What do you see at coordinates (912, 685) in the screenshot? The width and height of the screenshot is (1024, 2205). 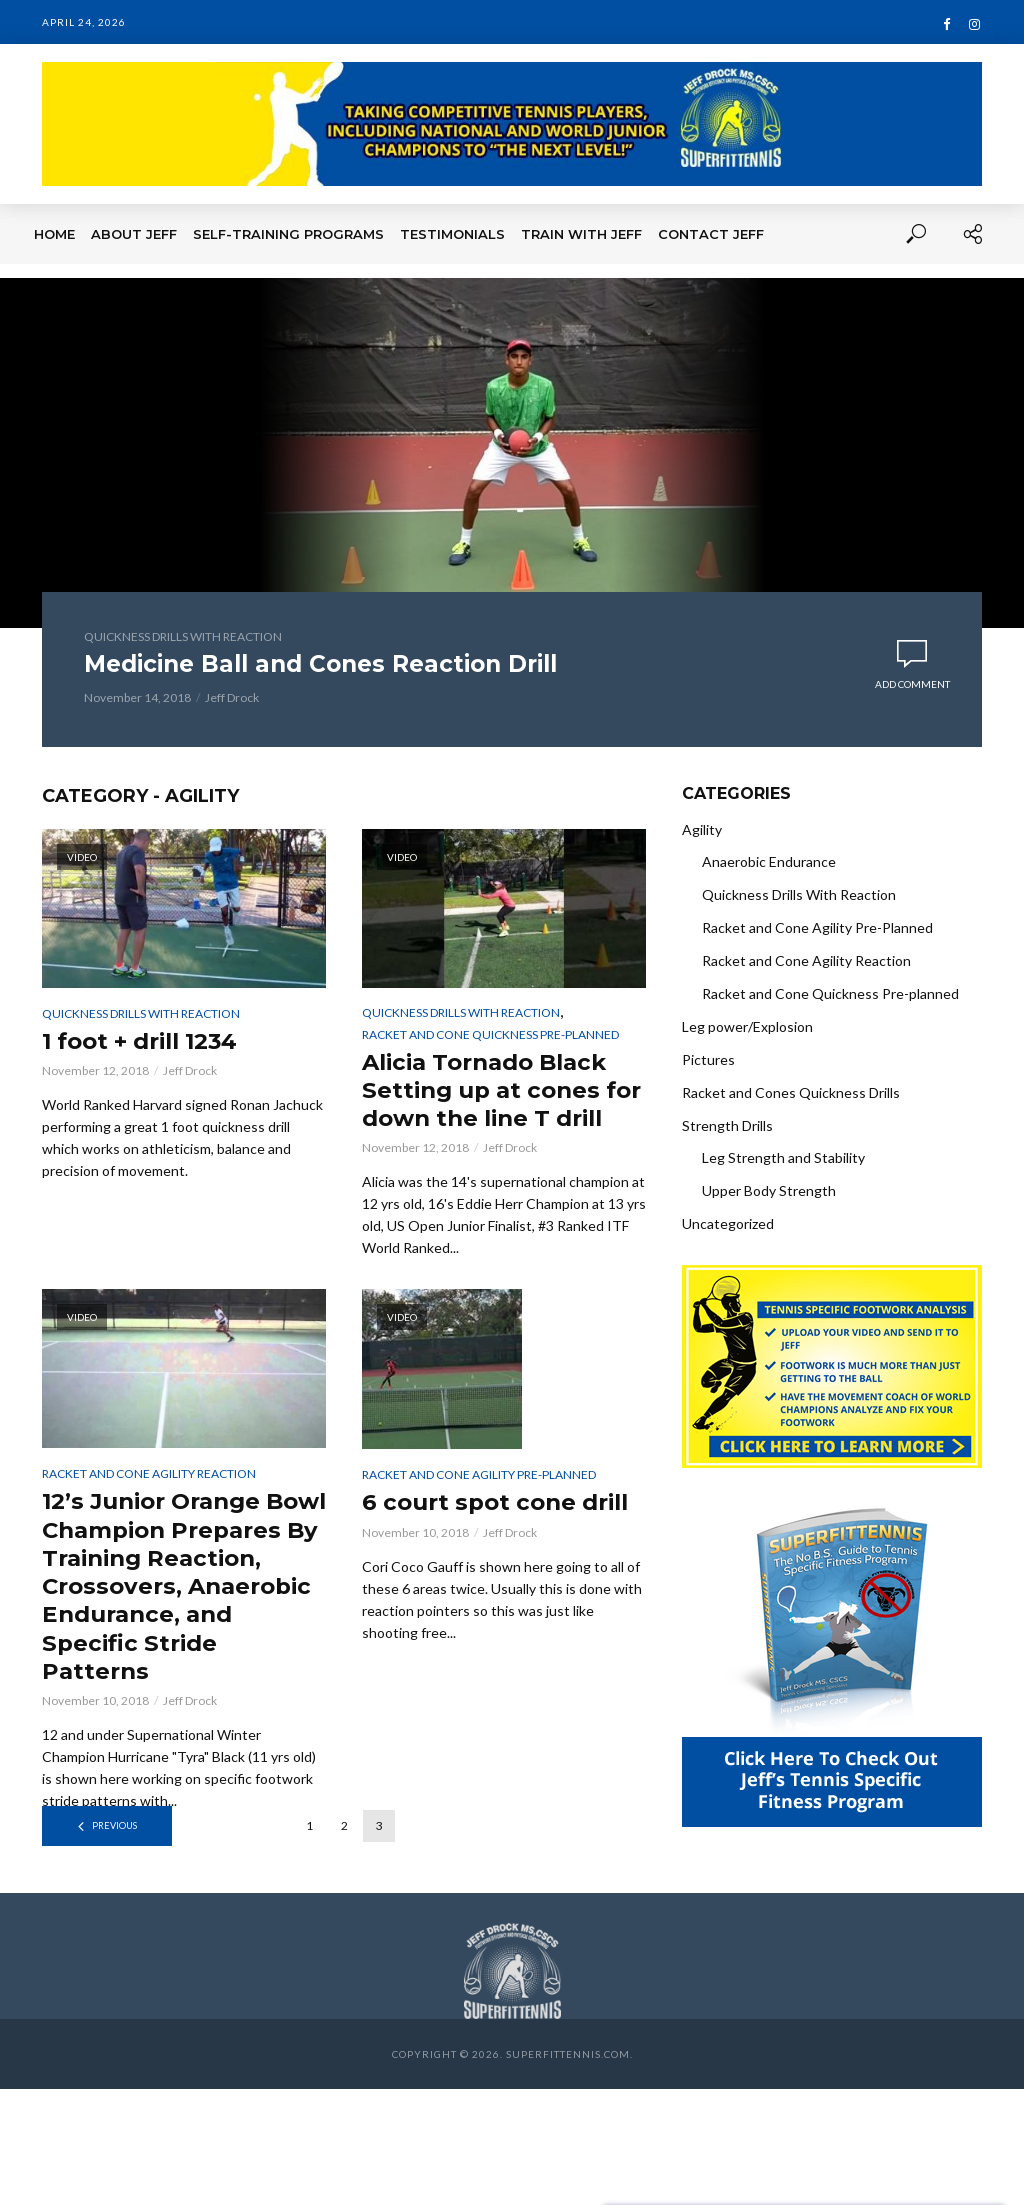 I see `Add comment` at bounding box center [912, 685].